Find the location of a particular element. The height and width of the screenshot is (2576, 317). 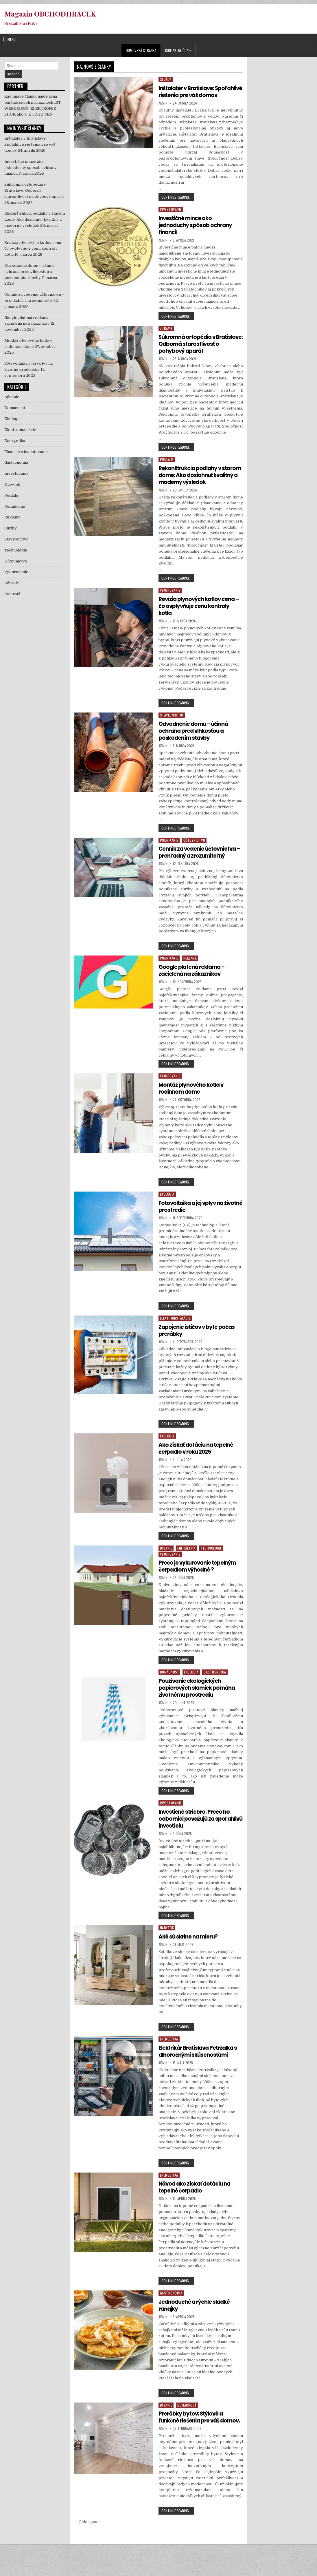

fotovoltaiky is located at coordinates (218, 1270).